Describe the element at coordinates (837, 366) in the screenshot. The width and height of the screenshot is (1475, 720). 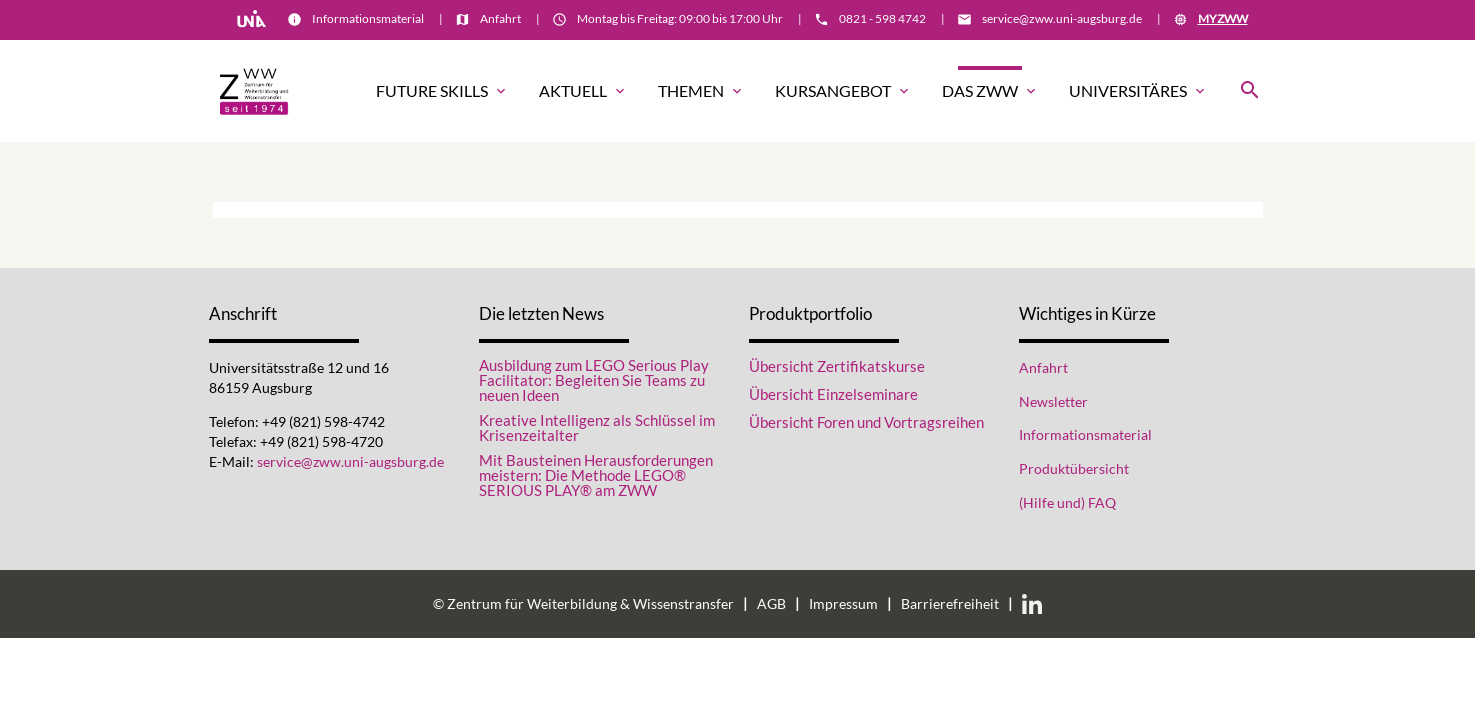
I see `Übersicht Zertifikatskurse` at that location.